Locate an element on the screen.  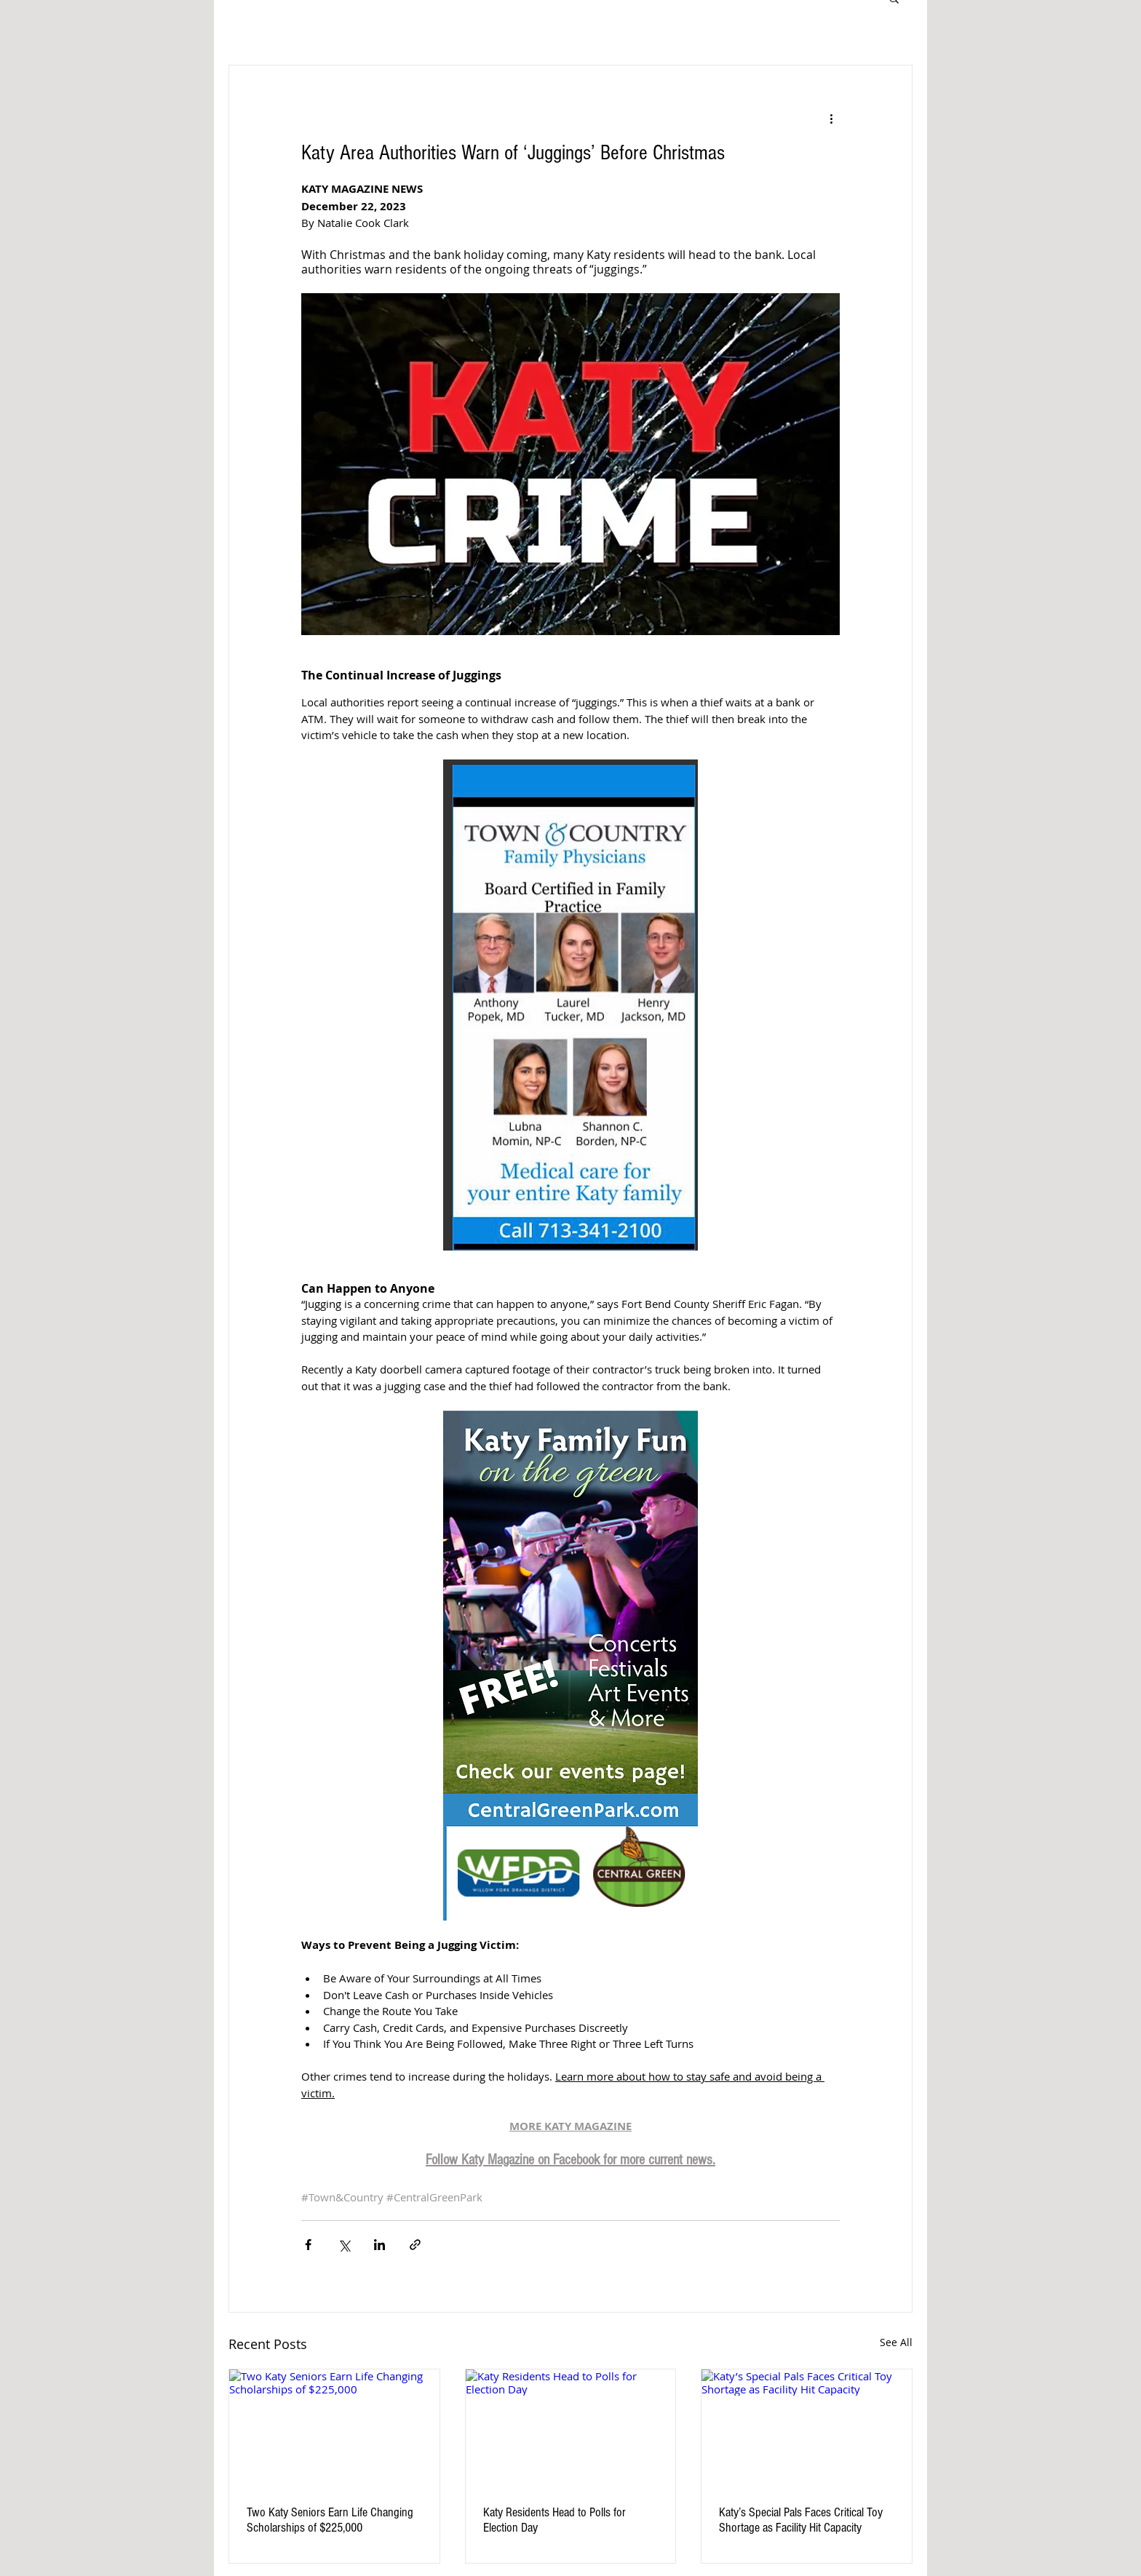
See All is located at coordinates (896, 2342).